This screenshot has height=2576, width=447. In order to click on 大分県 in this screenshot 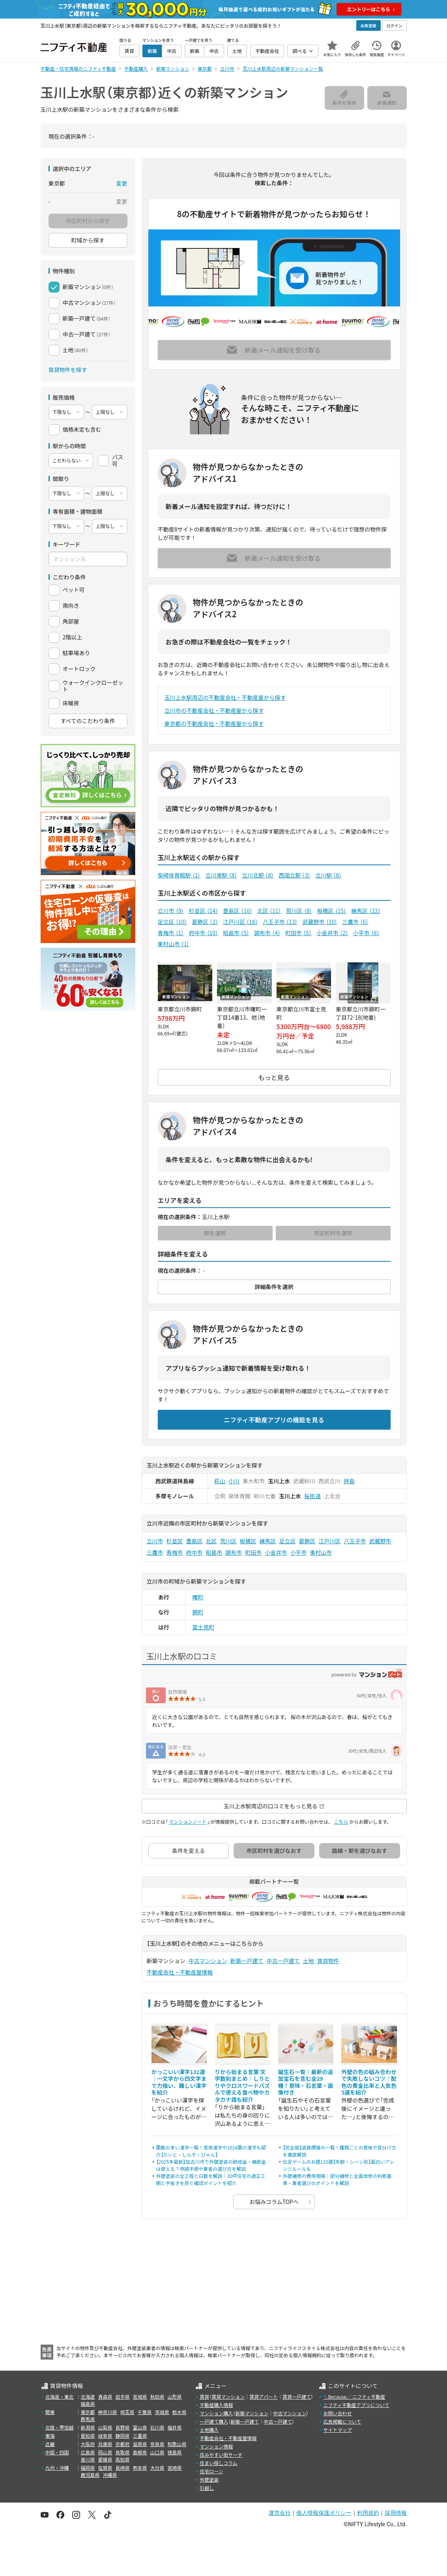, I will do `click(157, 2467)`.